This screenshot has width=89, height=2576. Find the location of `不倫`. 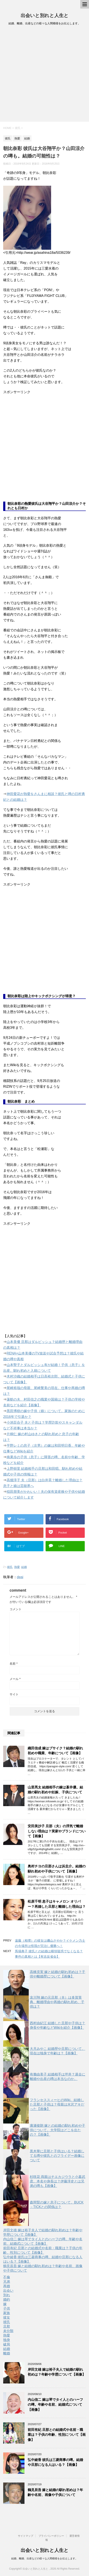

不倫 is located at coordinates (6, 2277).